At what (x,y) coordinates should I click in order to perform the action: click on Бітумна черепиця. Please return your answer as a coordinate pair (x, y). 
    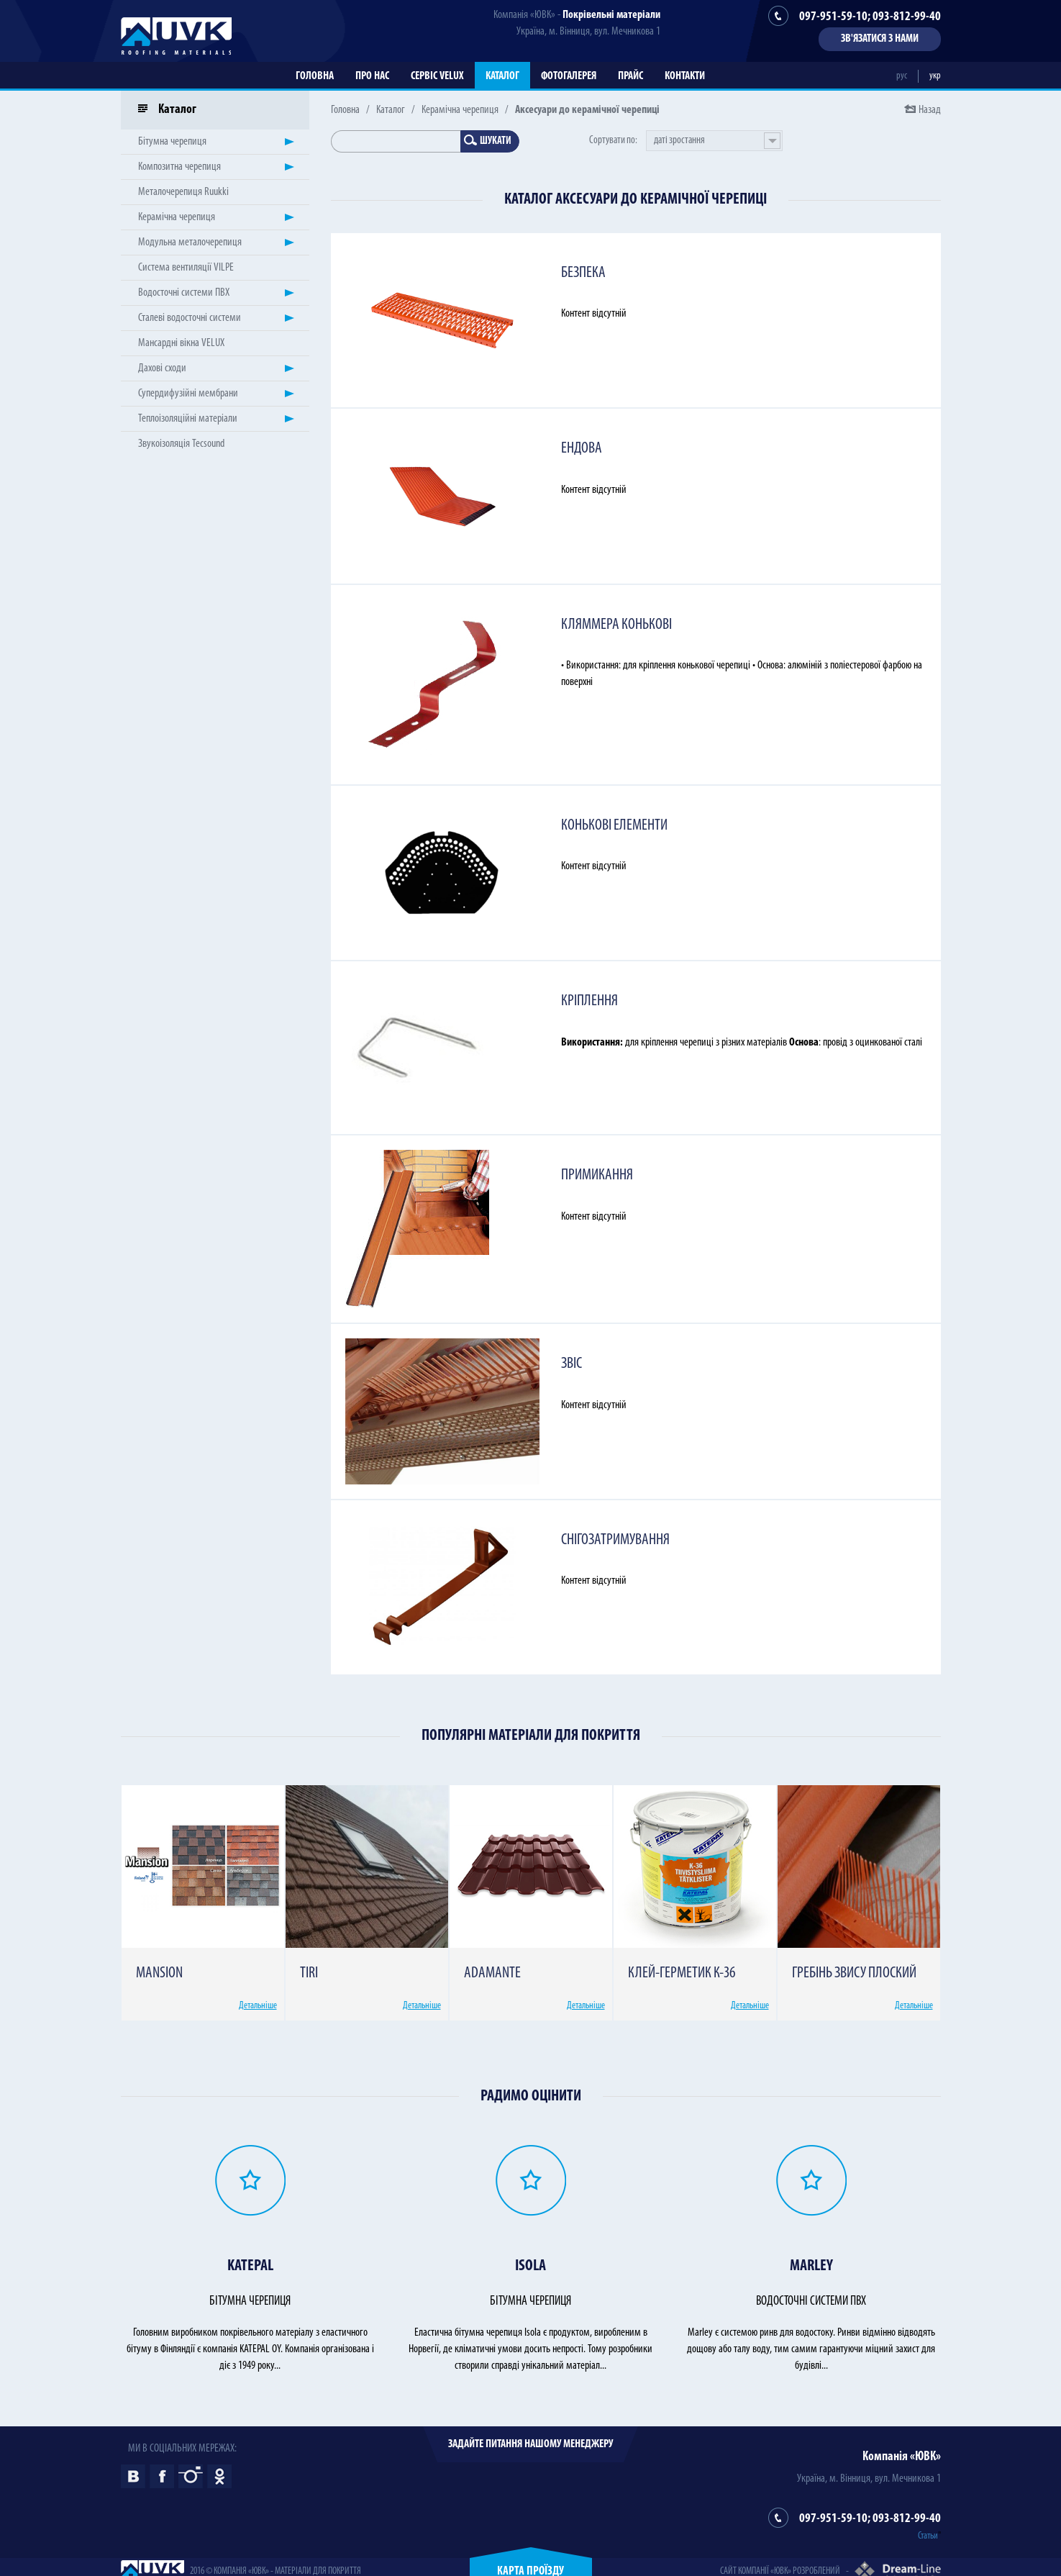
    Looking at the image, I should click on (172, 142).